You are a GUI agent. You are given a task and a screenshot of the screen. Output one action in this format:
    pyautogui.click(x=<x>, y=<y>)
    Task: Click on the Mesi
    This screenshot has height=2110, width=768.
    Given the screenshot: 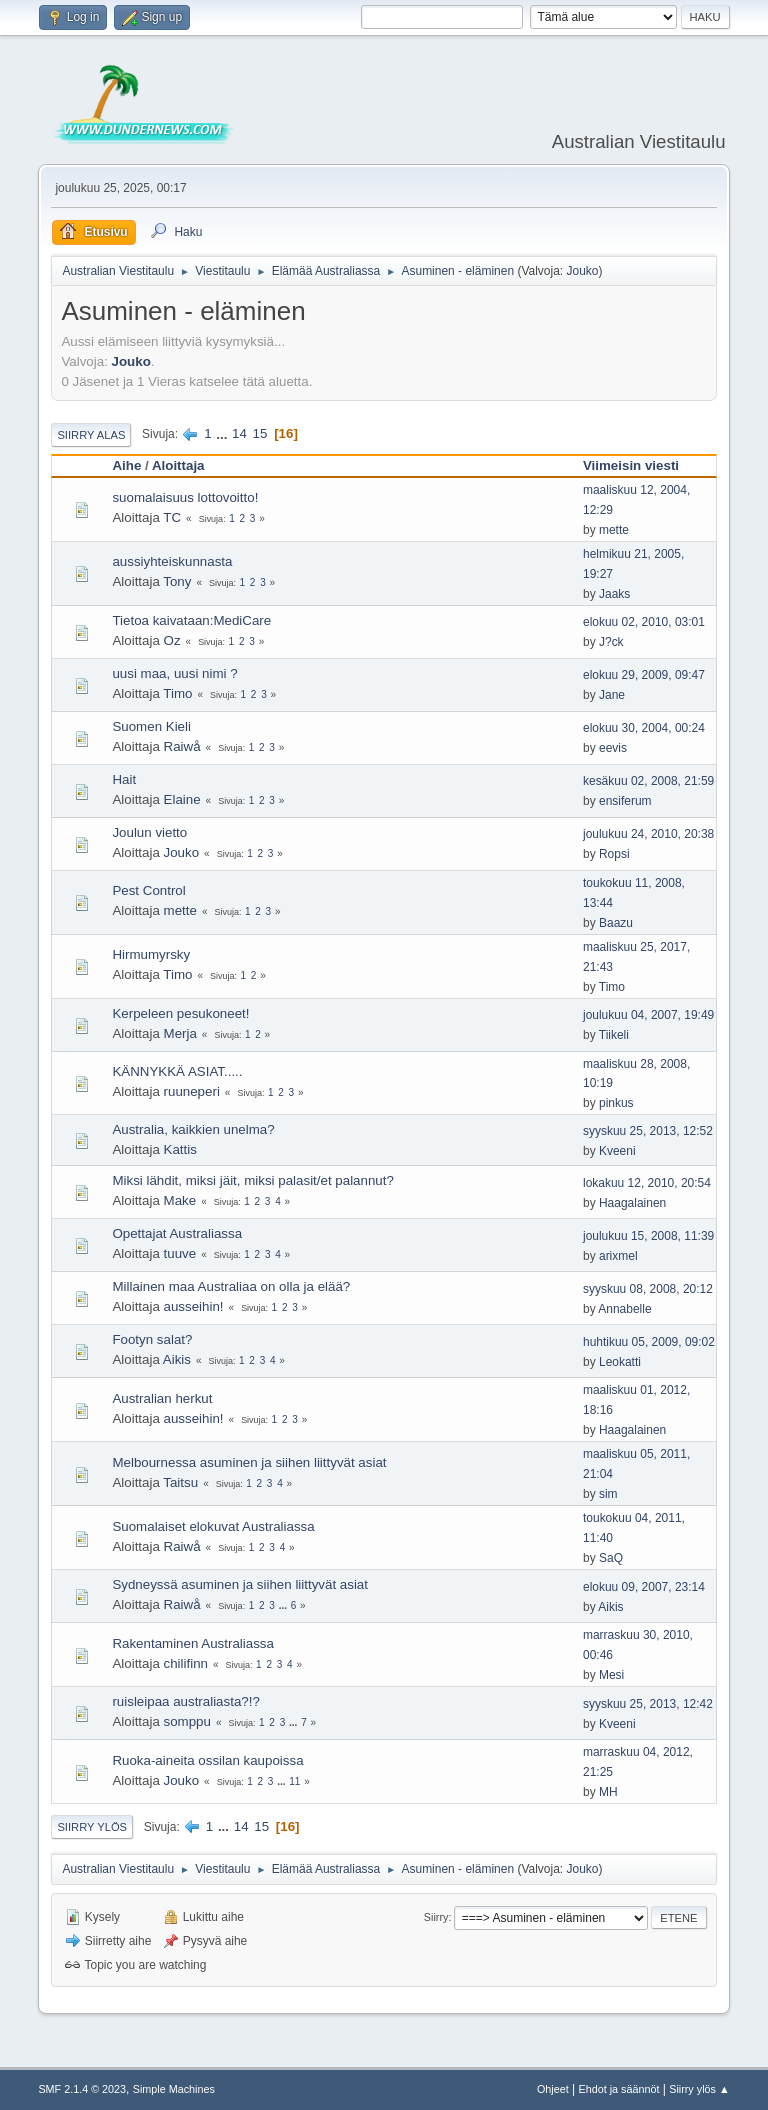 What is the action you would take?
    pyautogui.click(x=611, y=1675)
    